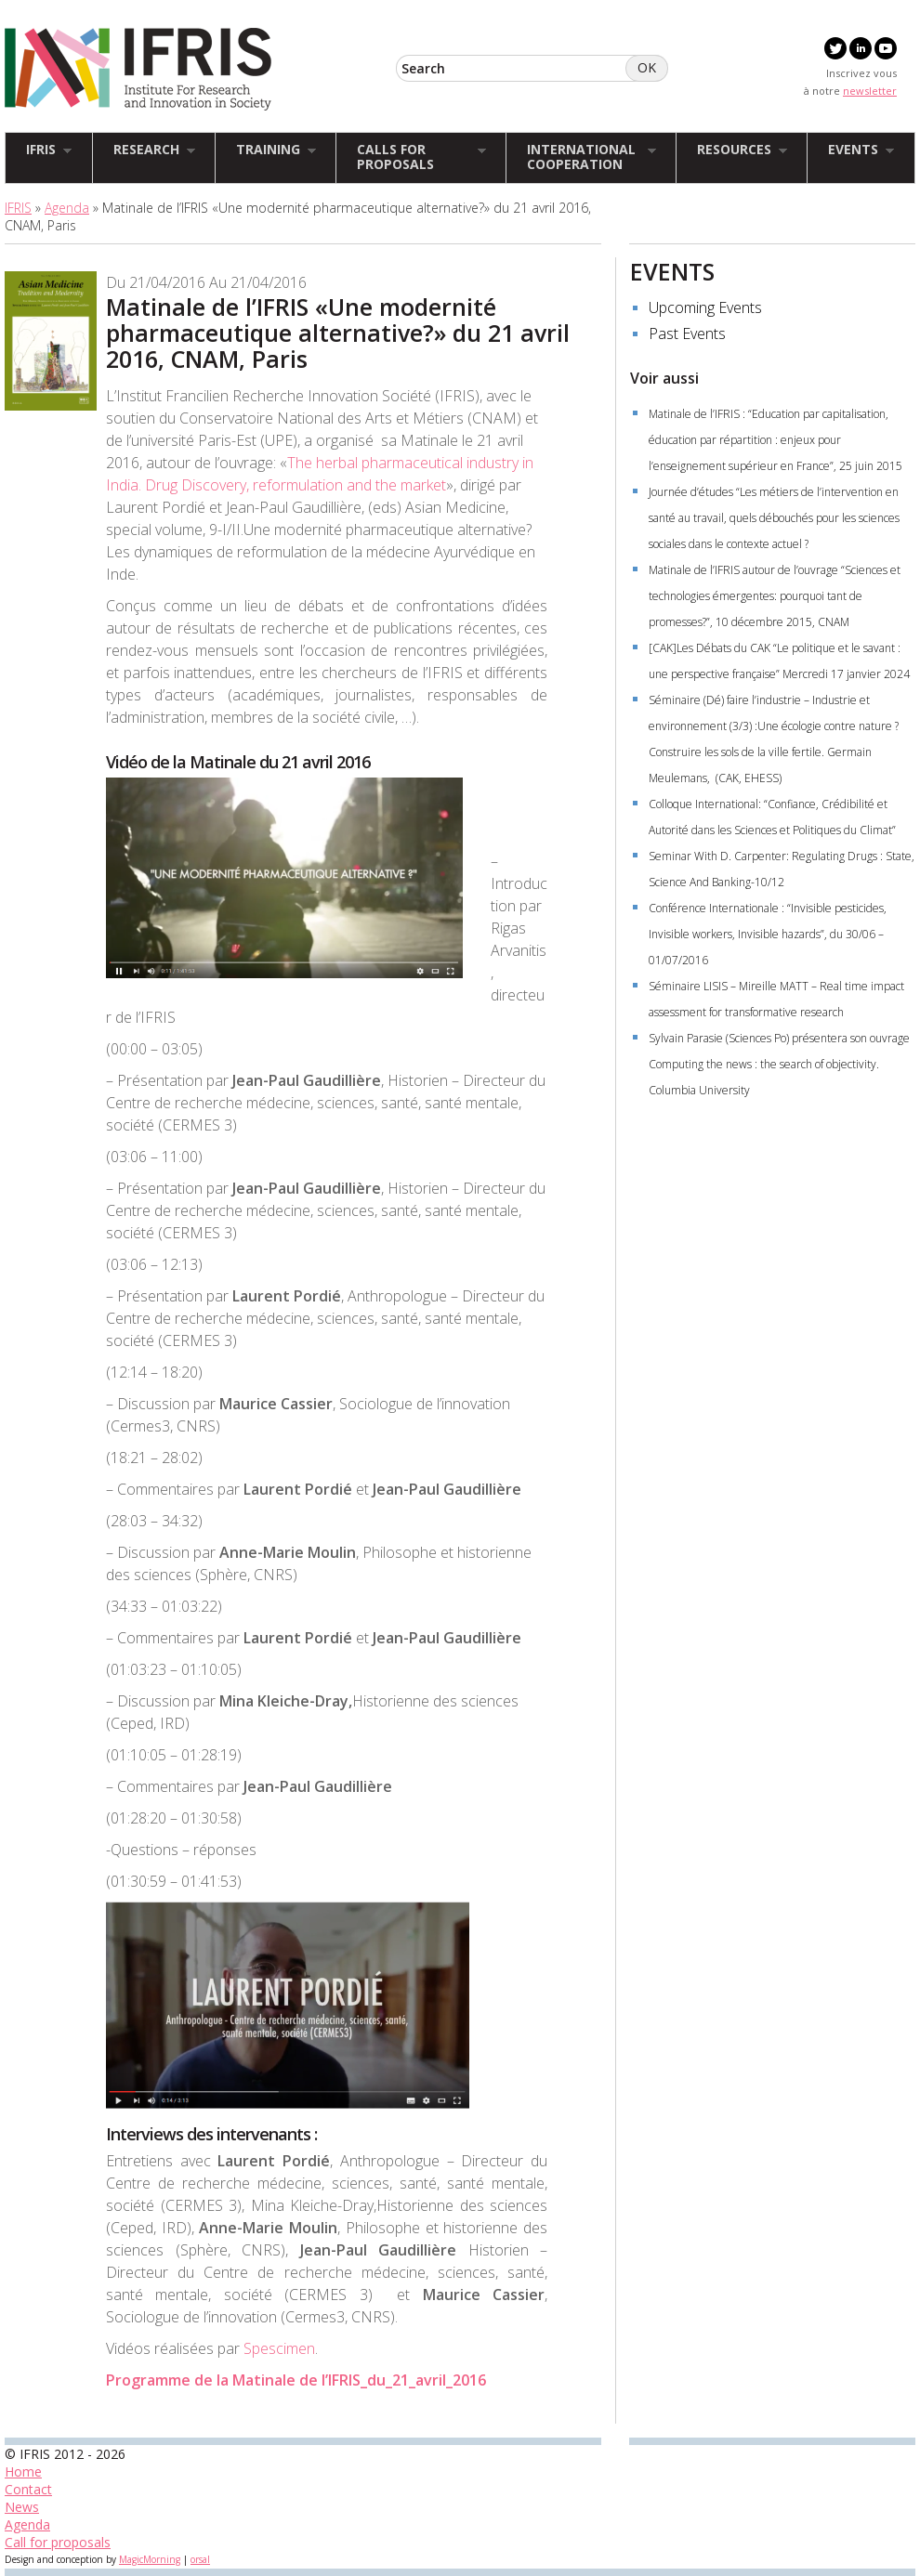 The image size is (920, 2576). Describe the element at coordinates (705, 307) in the screenshot. I see `Upcoming Events` at that location.